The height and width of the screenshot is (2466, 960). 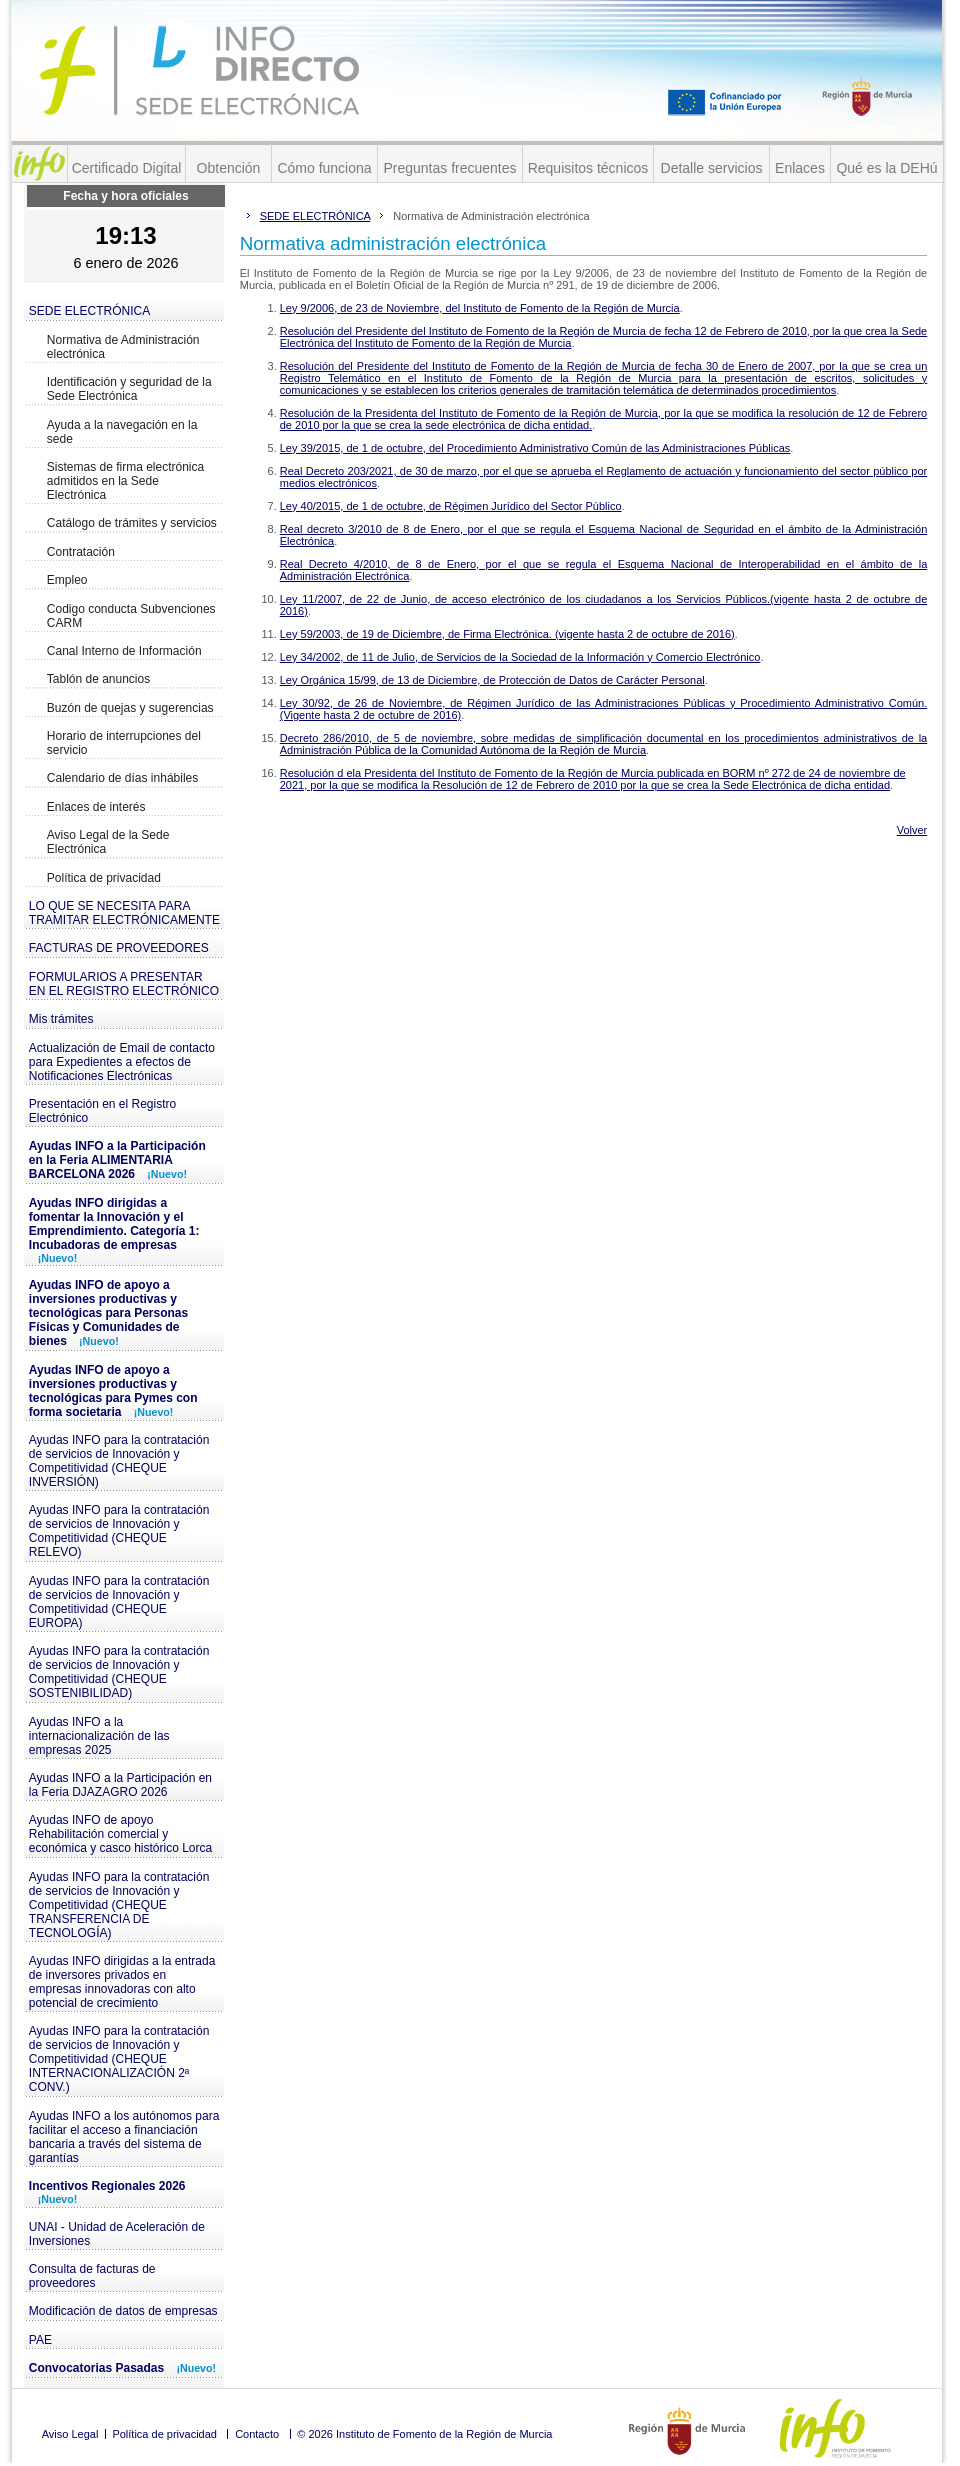 I want to click on Convocatorias Pasadas, so click(x=122, y=2368).